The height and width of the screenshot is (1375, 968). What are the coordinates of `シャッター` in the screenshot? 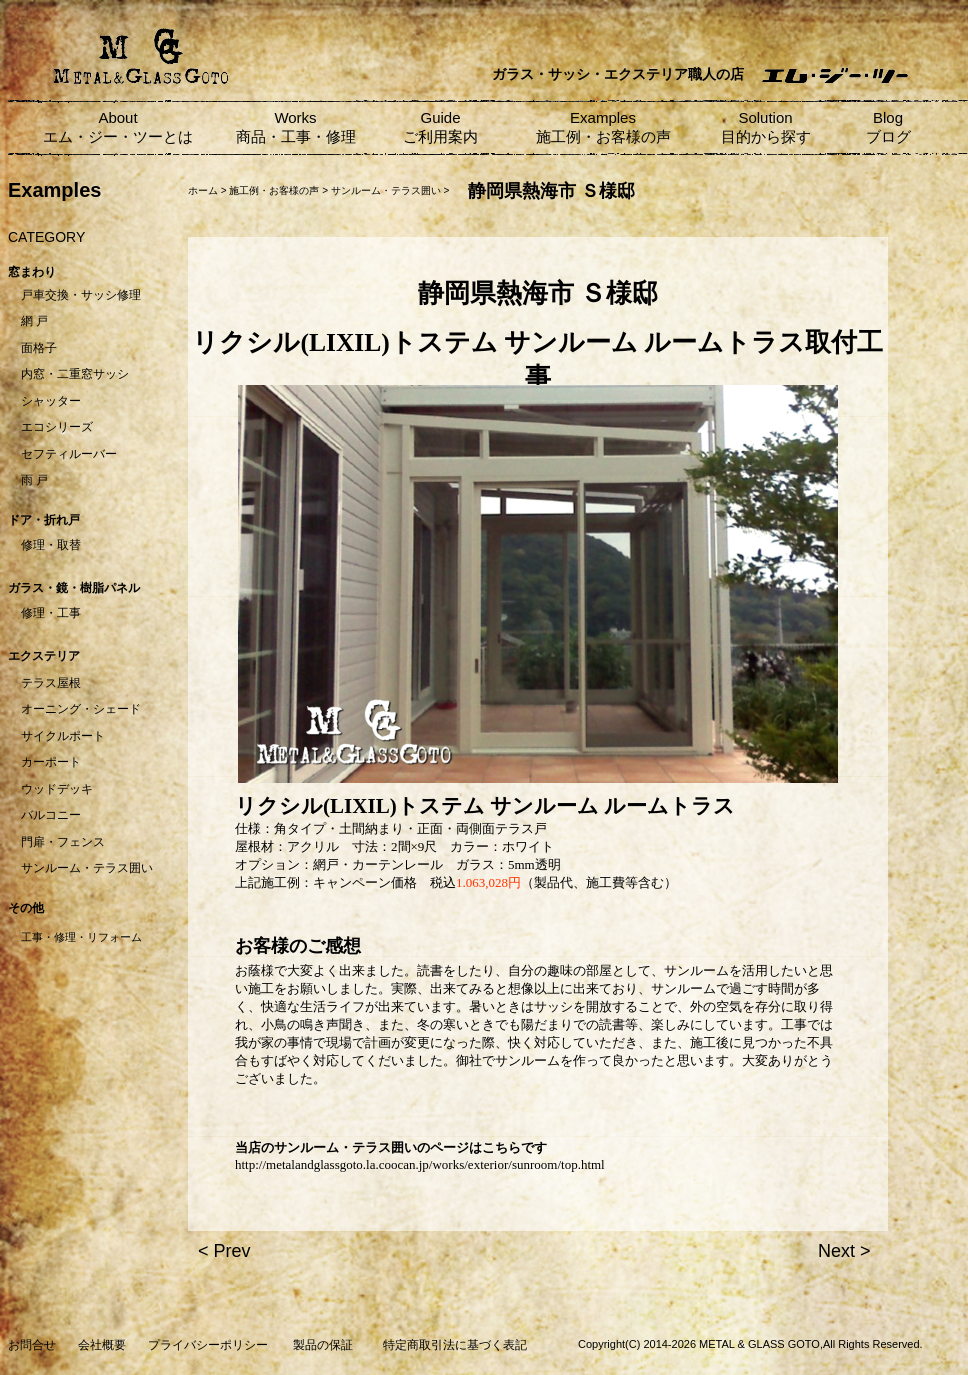 It's located at (51, 401).